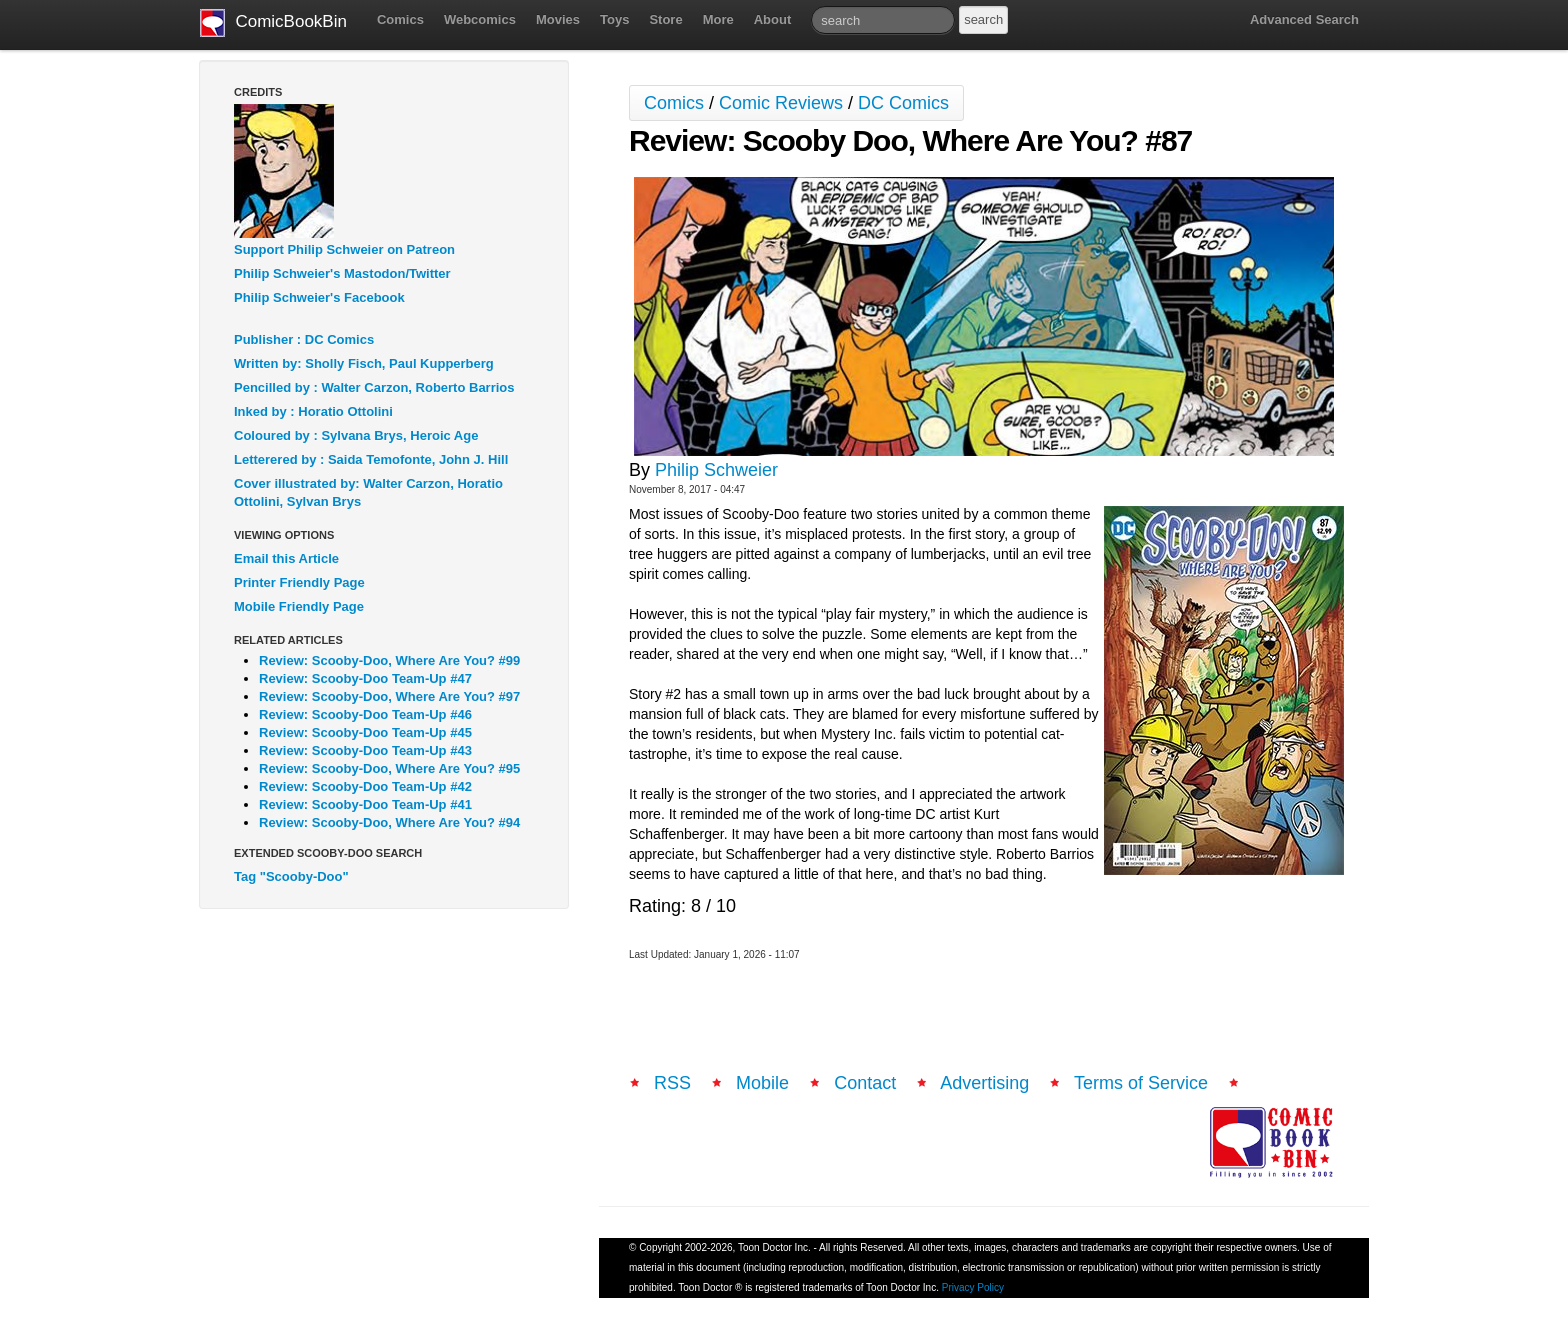 This screenshot has width=1568, height=1328. I want to click on Written by: Sholly Fisch, Paul Kupperberg, so click(364, 363).